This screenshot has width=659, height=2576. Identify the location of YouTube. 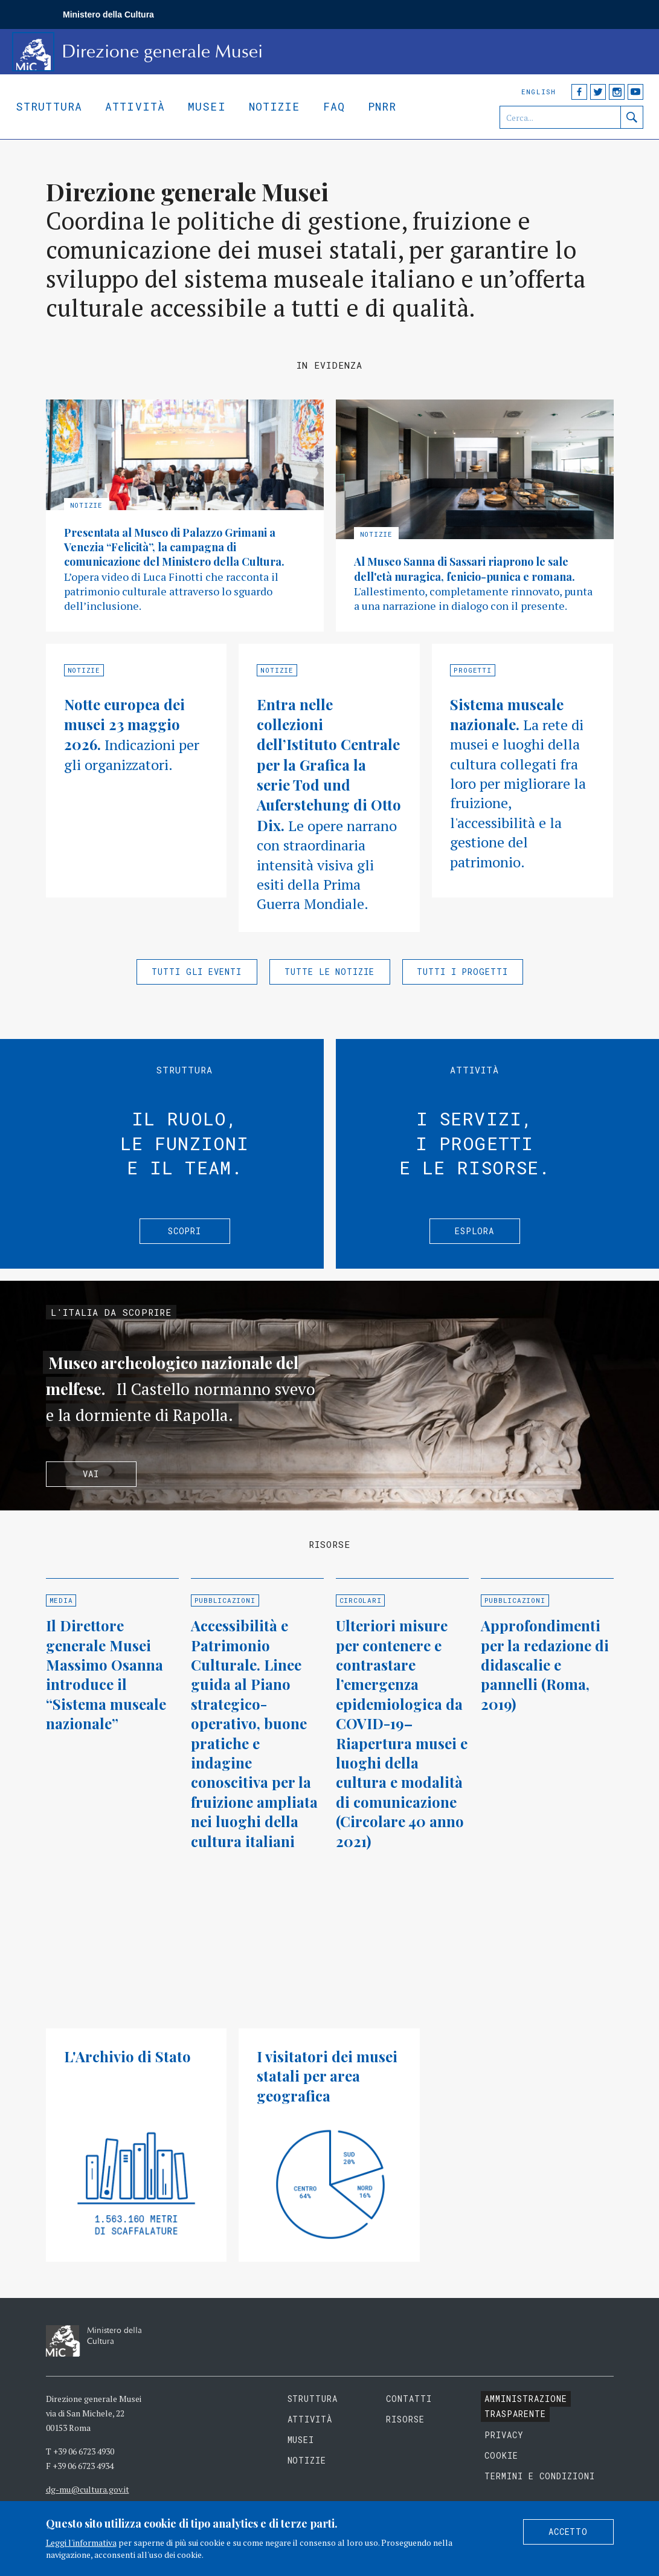
(635, 92).